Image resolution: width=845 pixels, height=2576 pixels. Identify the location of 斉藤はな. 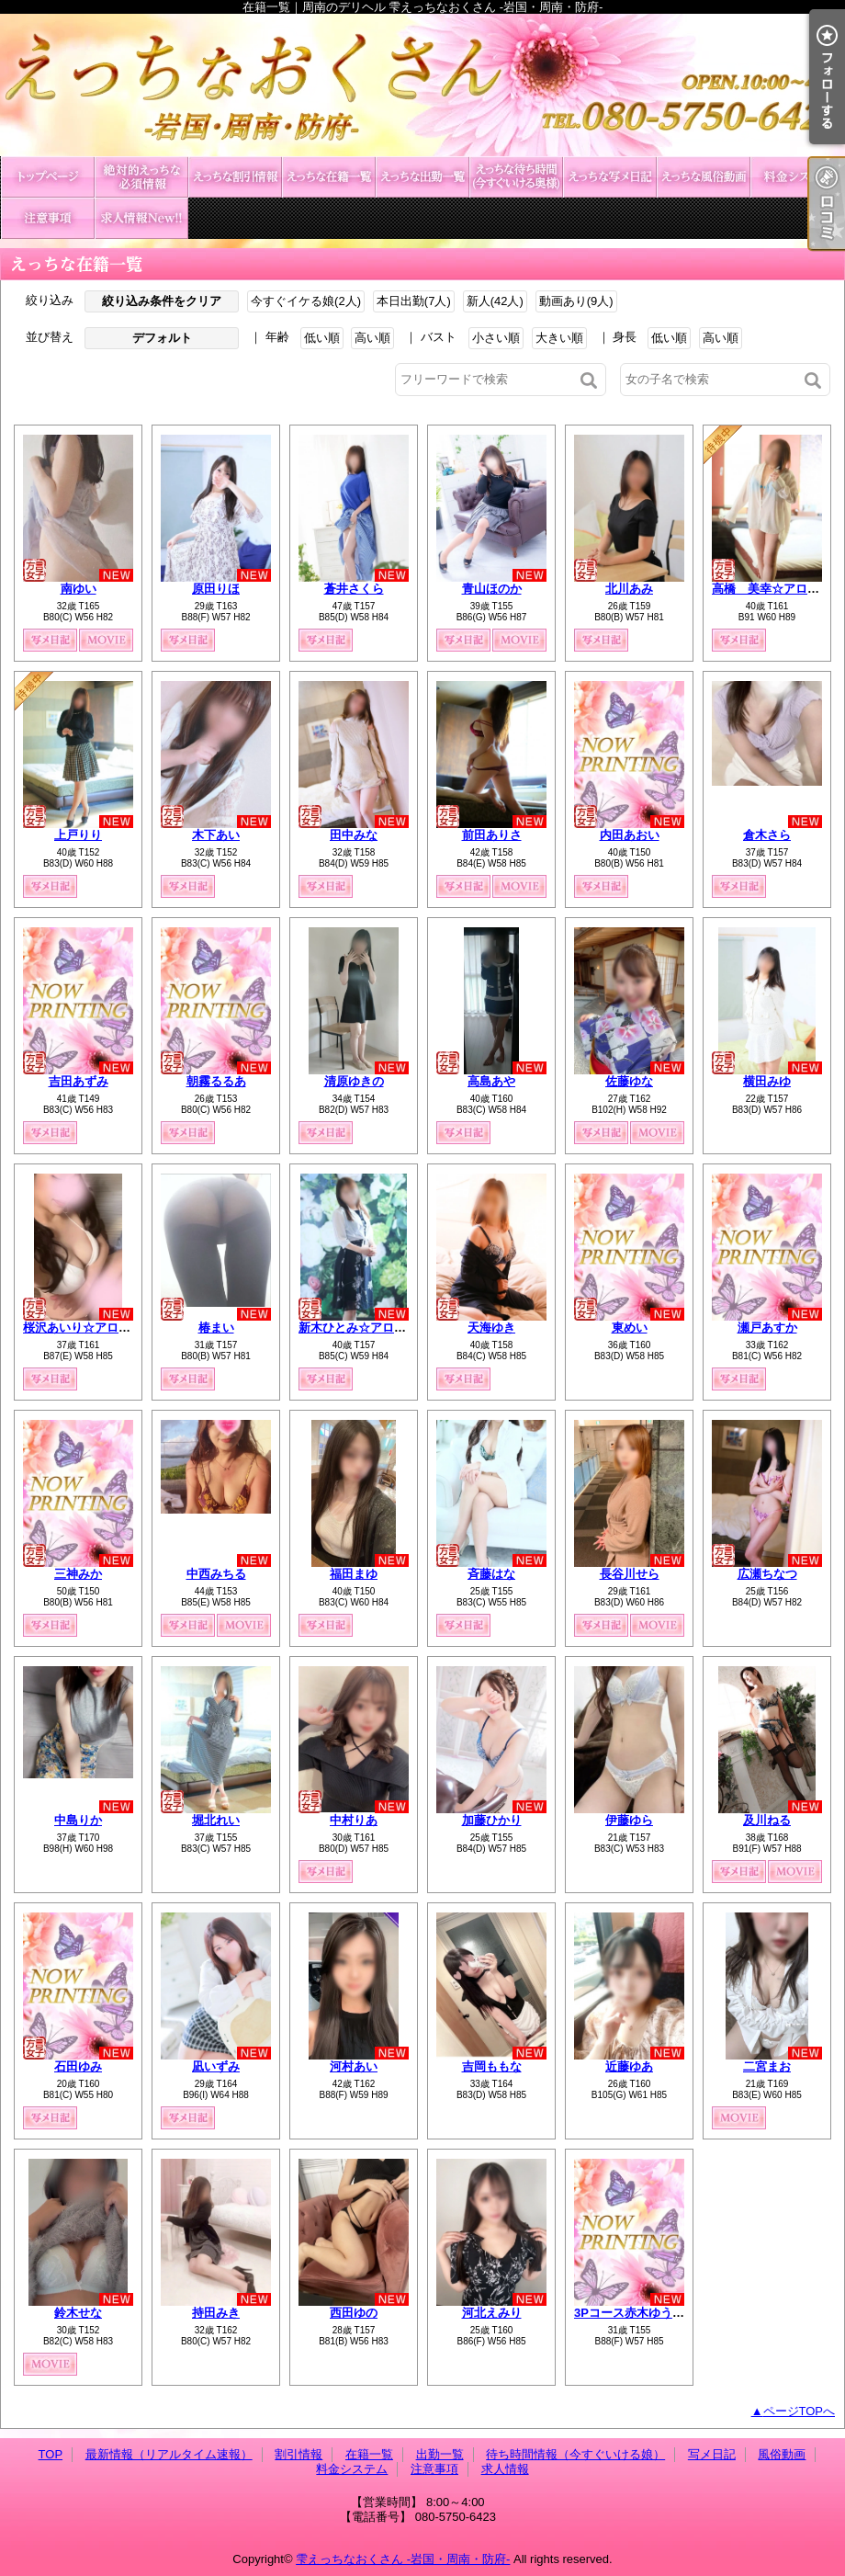
(491, 1574).